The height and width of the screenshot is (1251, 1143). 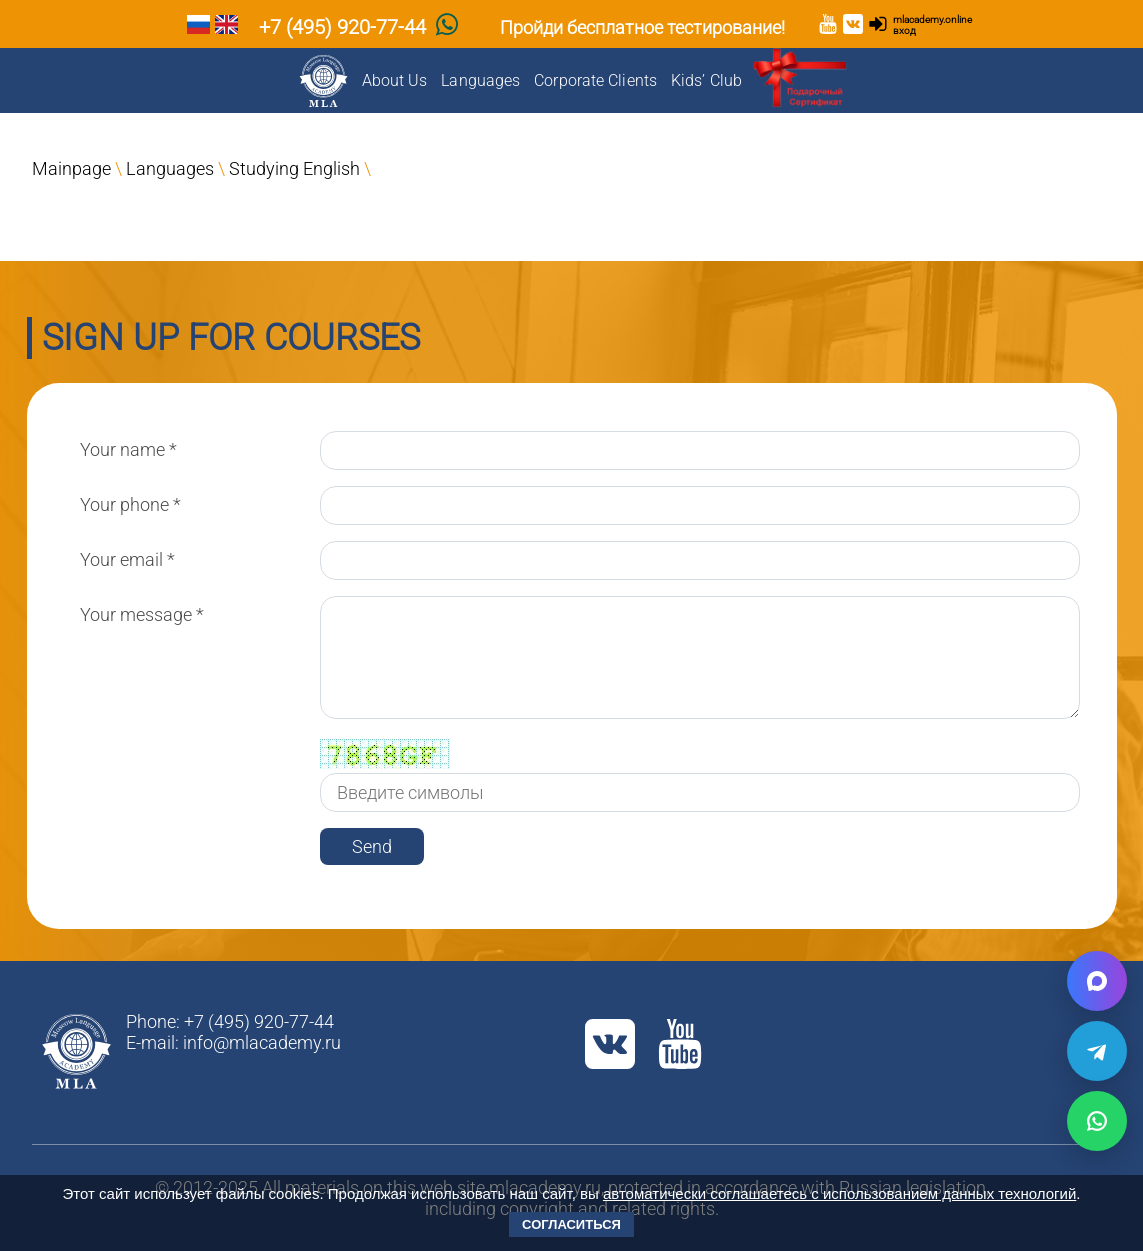 What do you see at coordinates (262, 1042) in the screenshot?
I see `info@mlacademy.ru` at bounding box center [262, 1042].